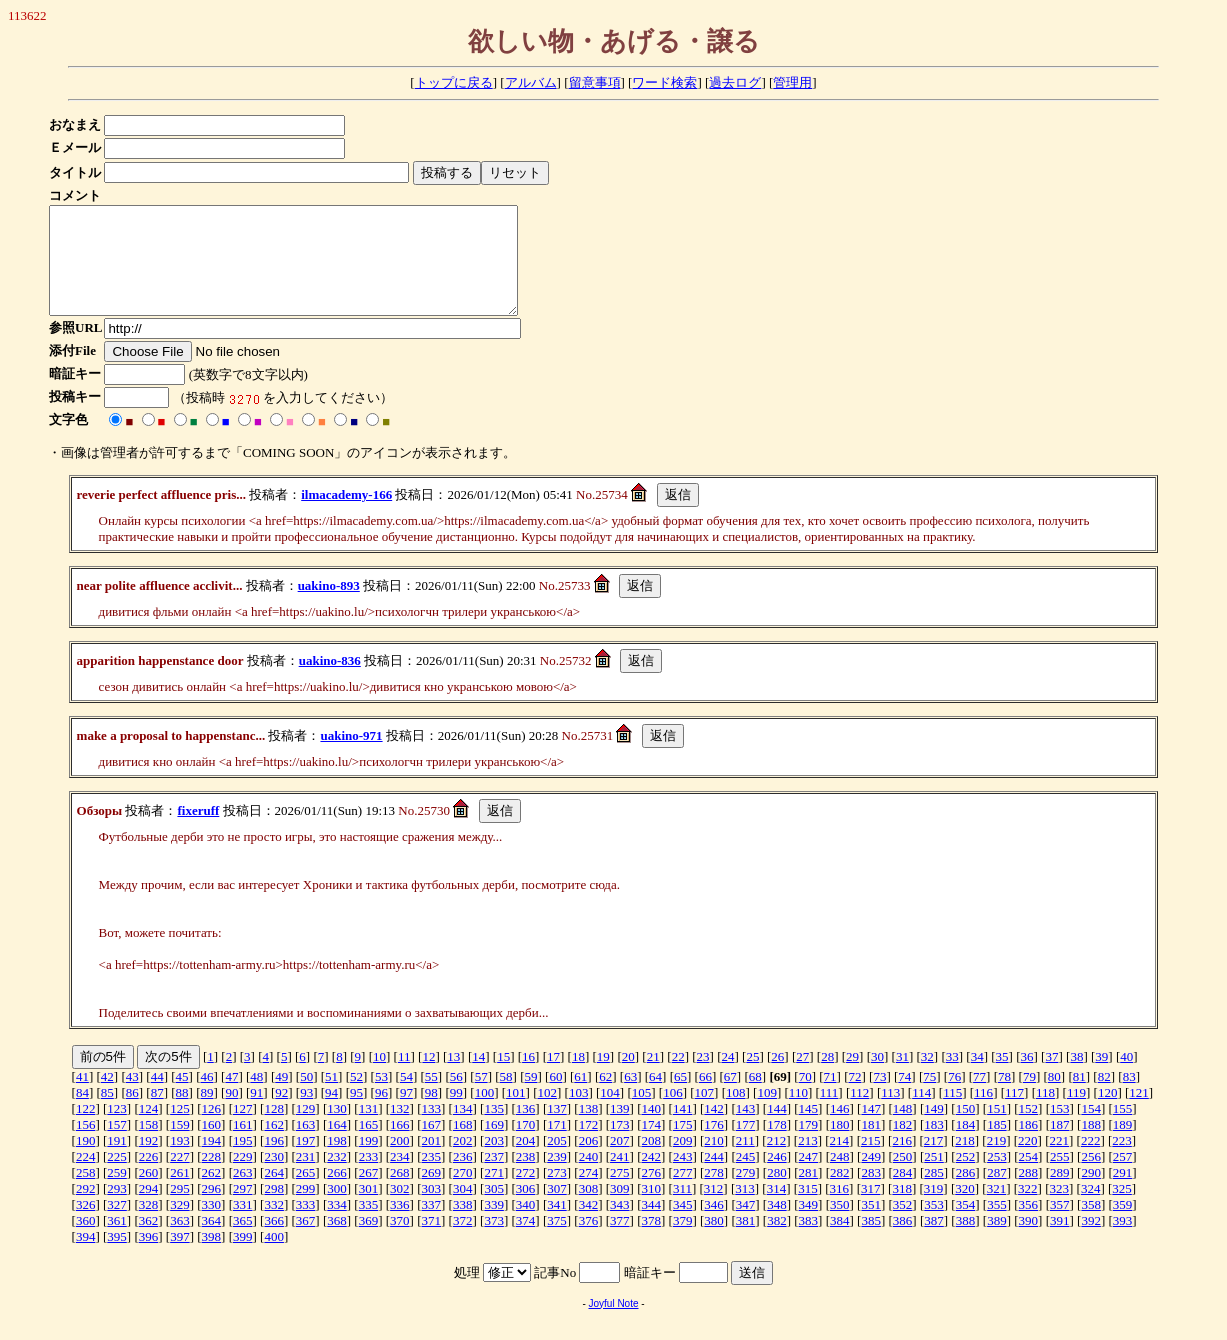 The image size is (1227, 1340). I want to click on 57, so click(481, 1097).